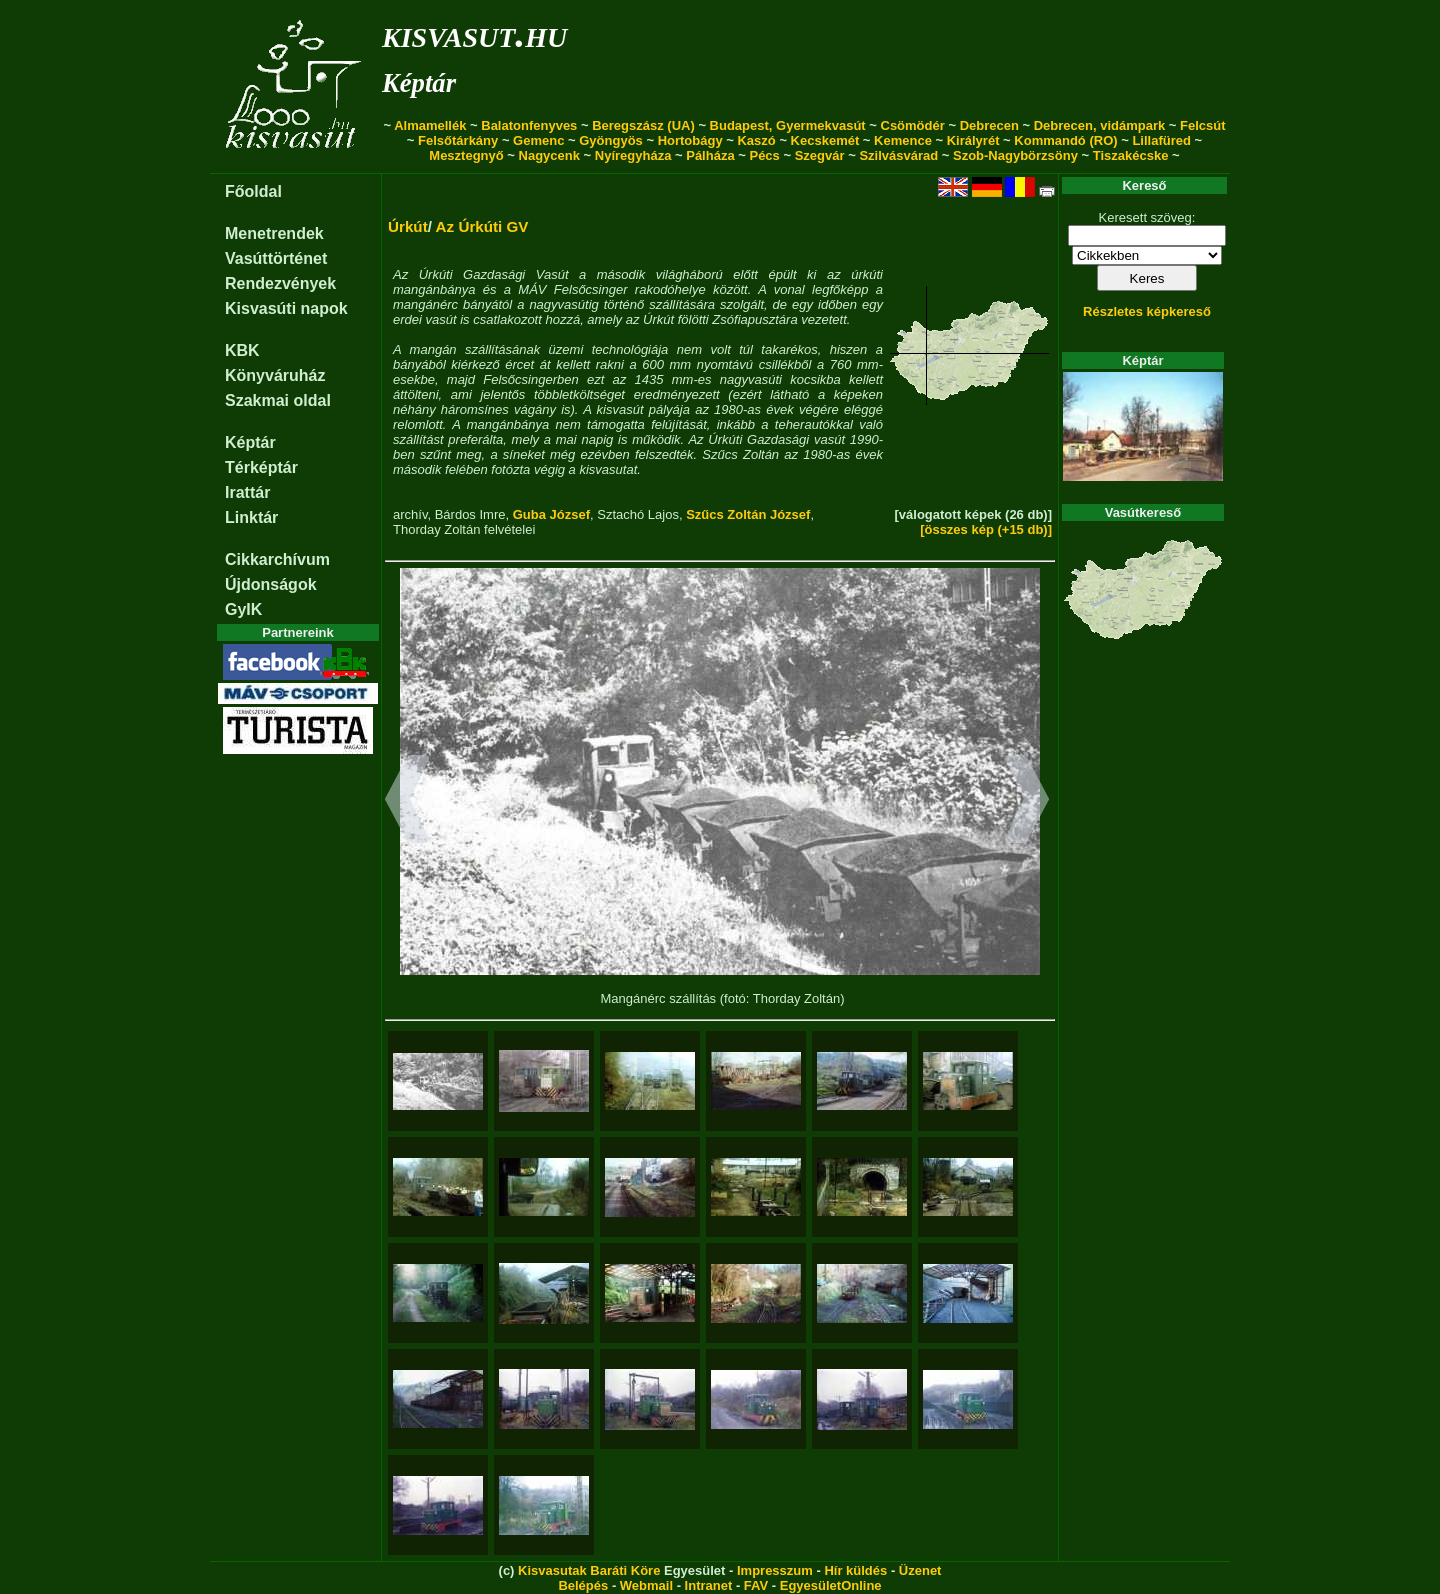 This screenshot has width=1440, height=1594. I want to click on Nagycenk, so click(549, 155).